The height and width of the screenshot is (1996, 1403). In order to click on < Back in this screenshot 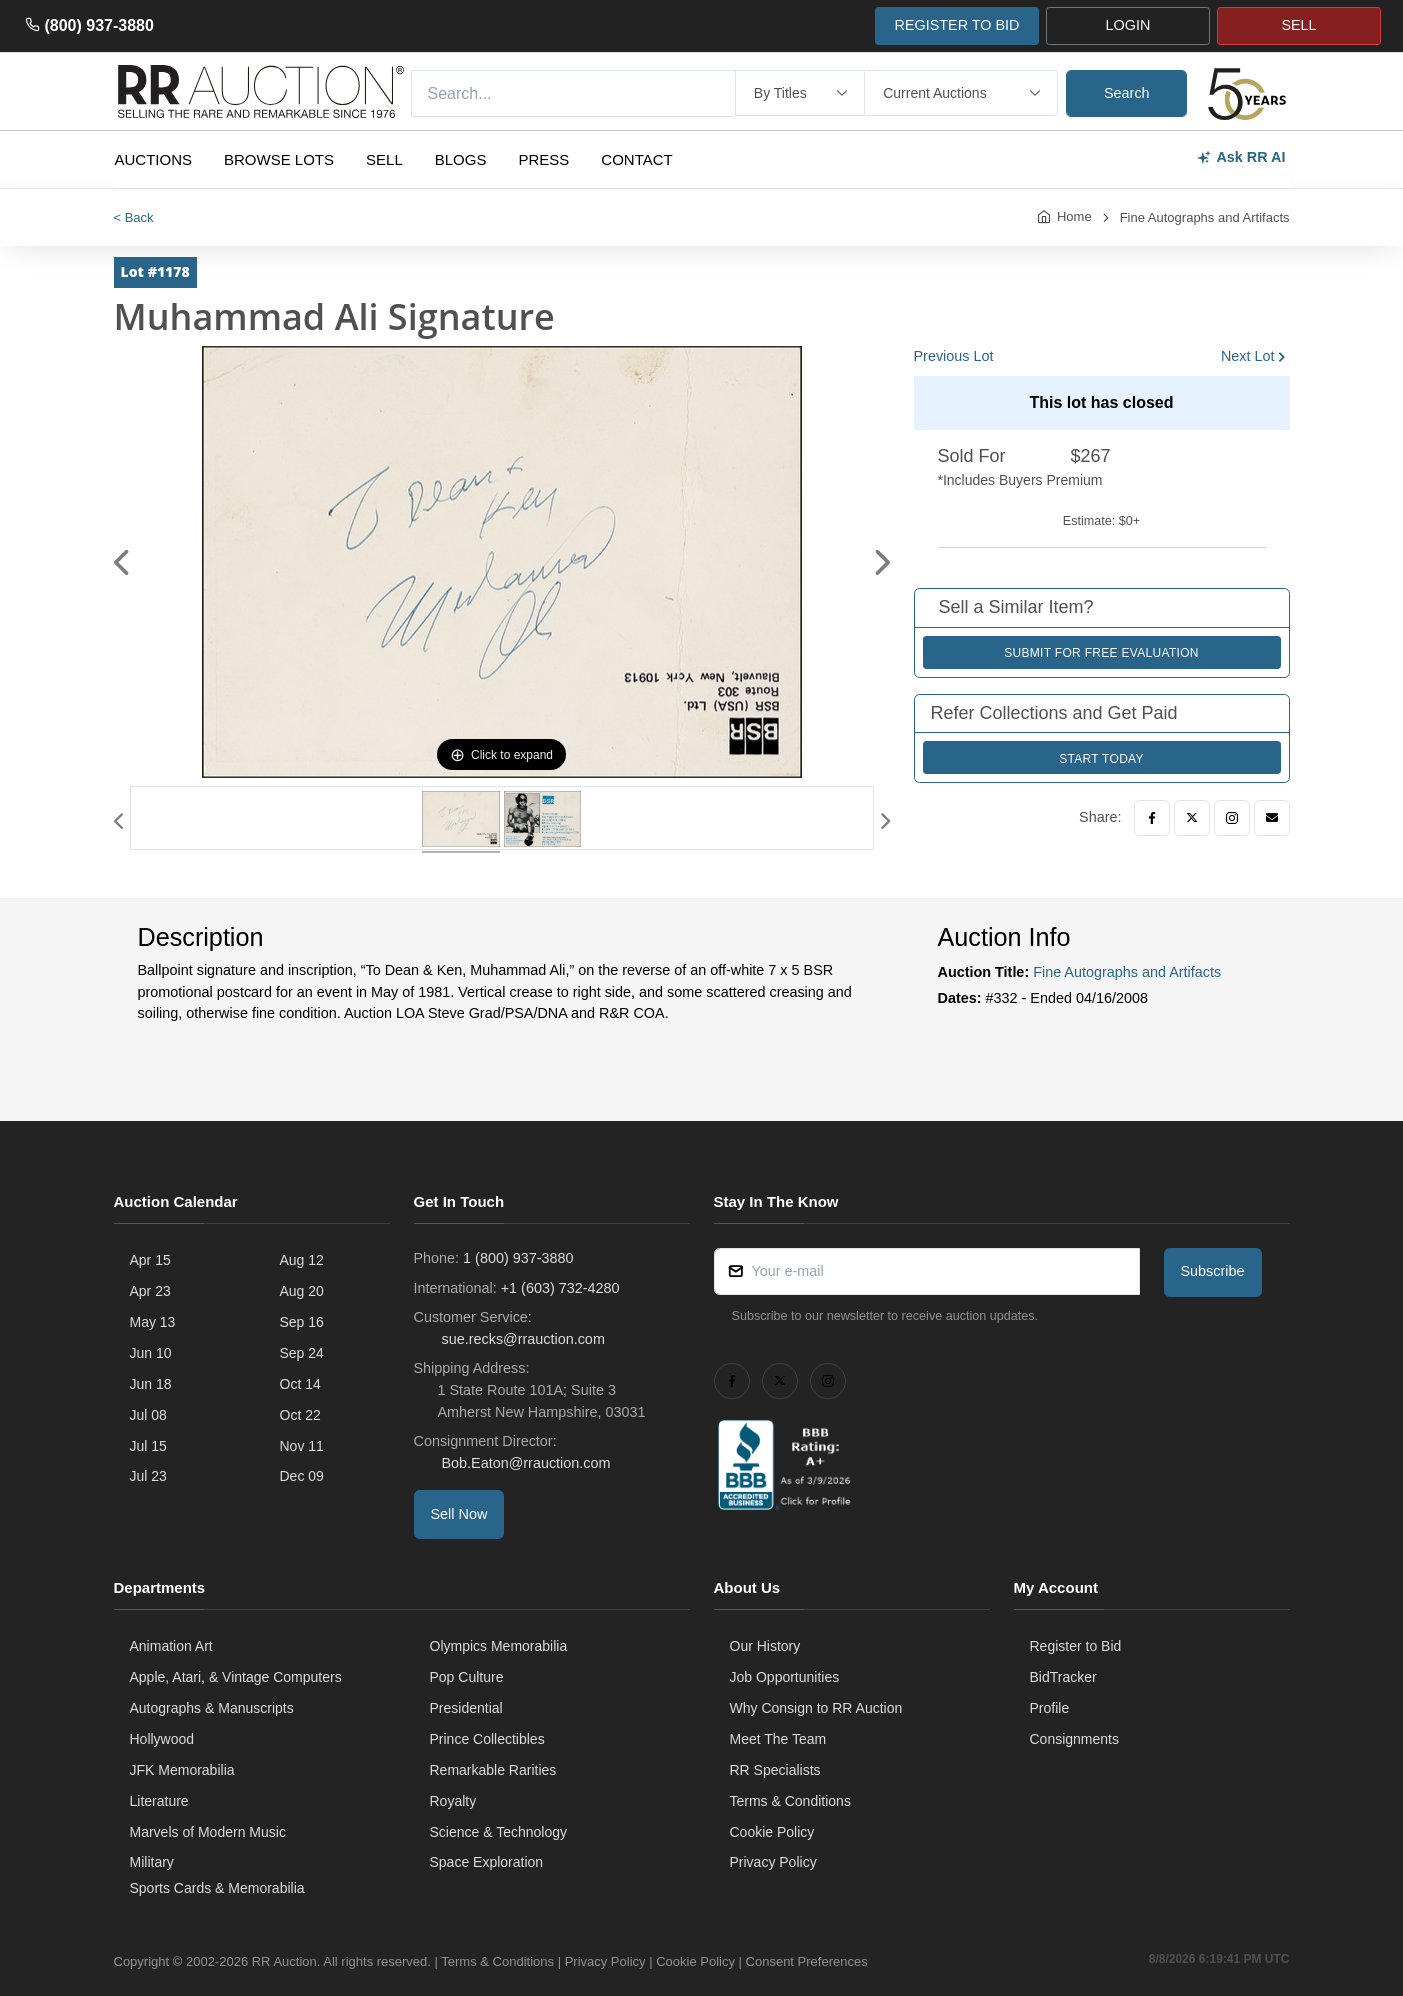, I will do `click(134, 217)`.